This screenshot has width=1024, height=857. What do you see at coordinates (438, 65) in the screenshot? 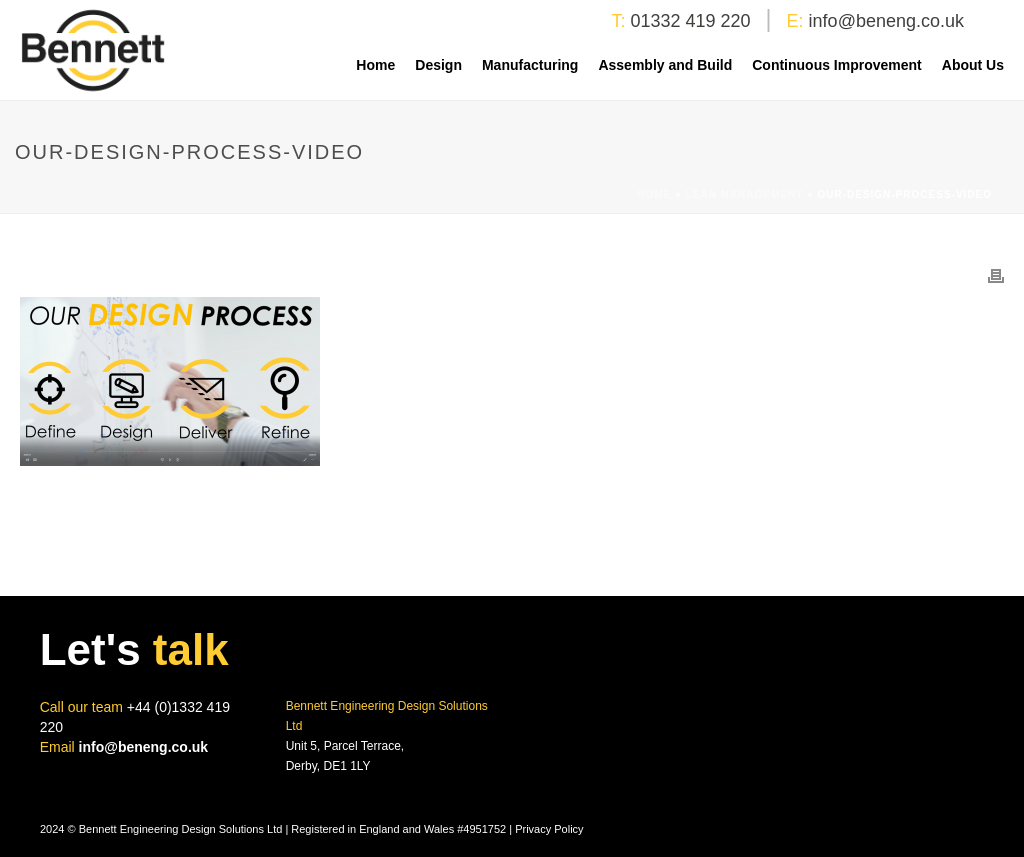
I see `Design` at bounding box center [438, 65].